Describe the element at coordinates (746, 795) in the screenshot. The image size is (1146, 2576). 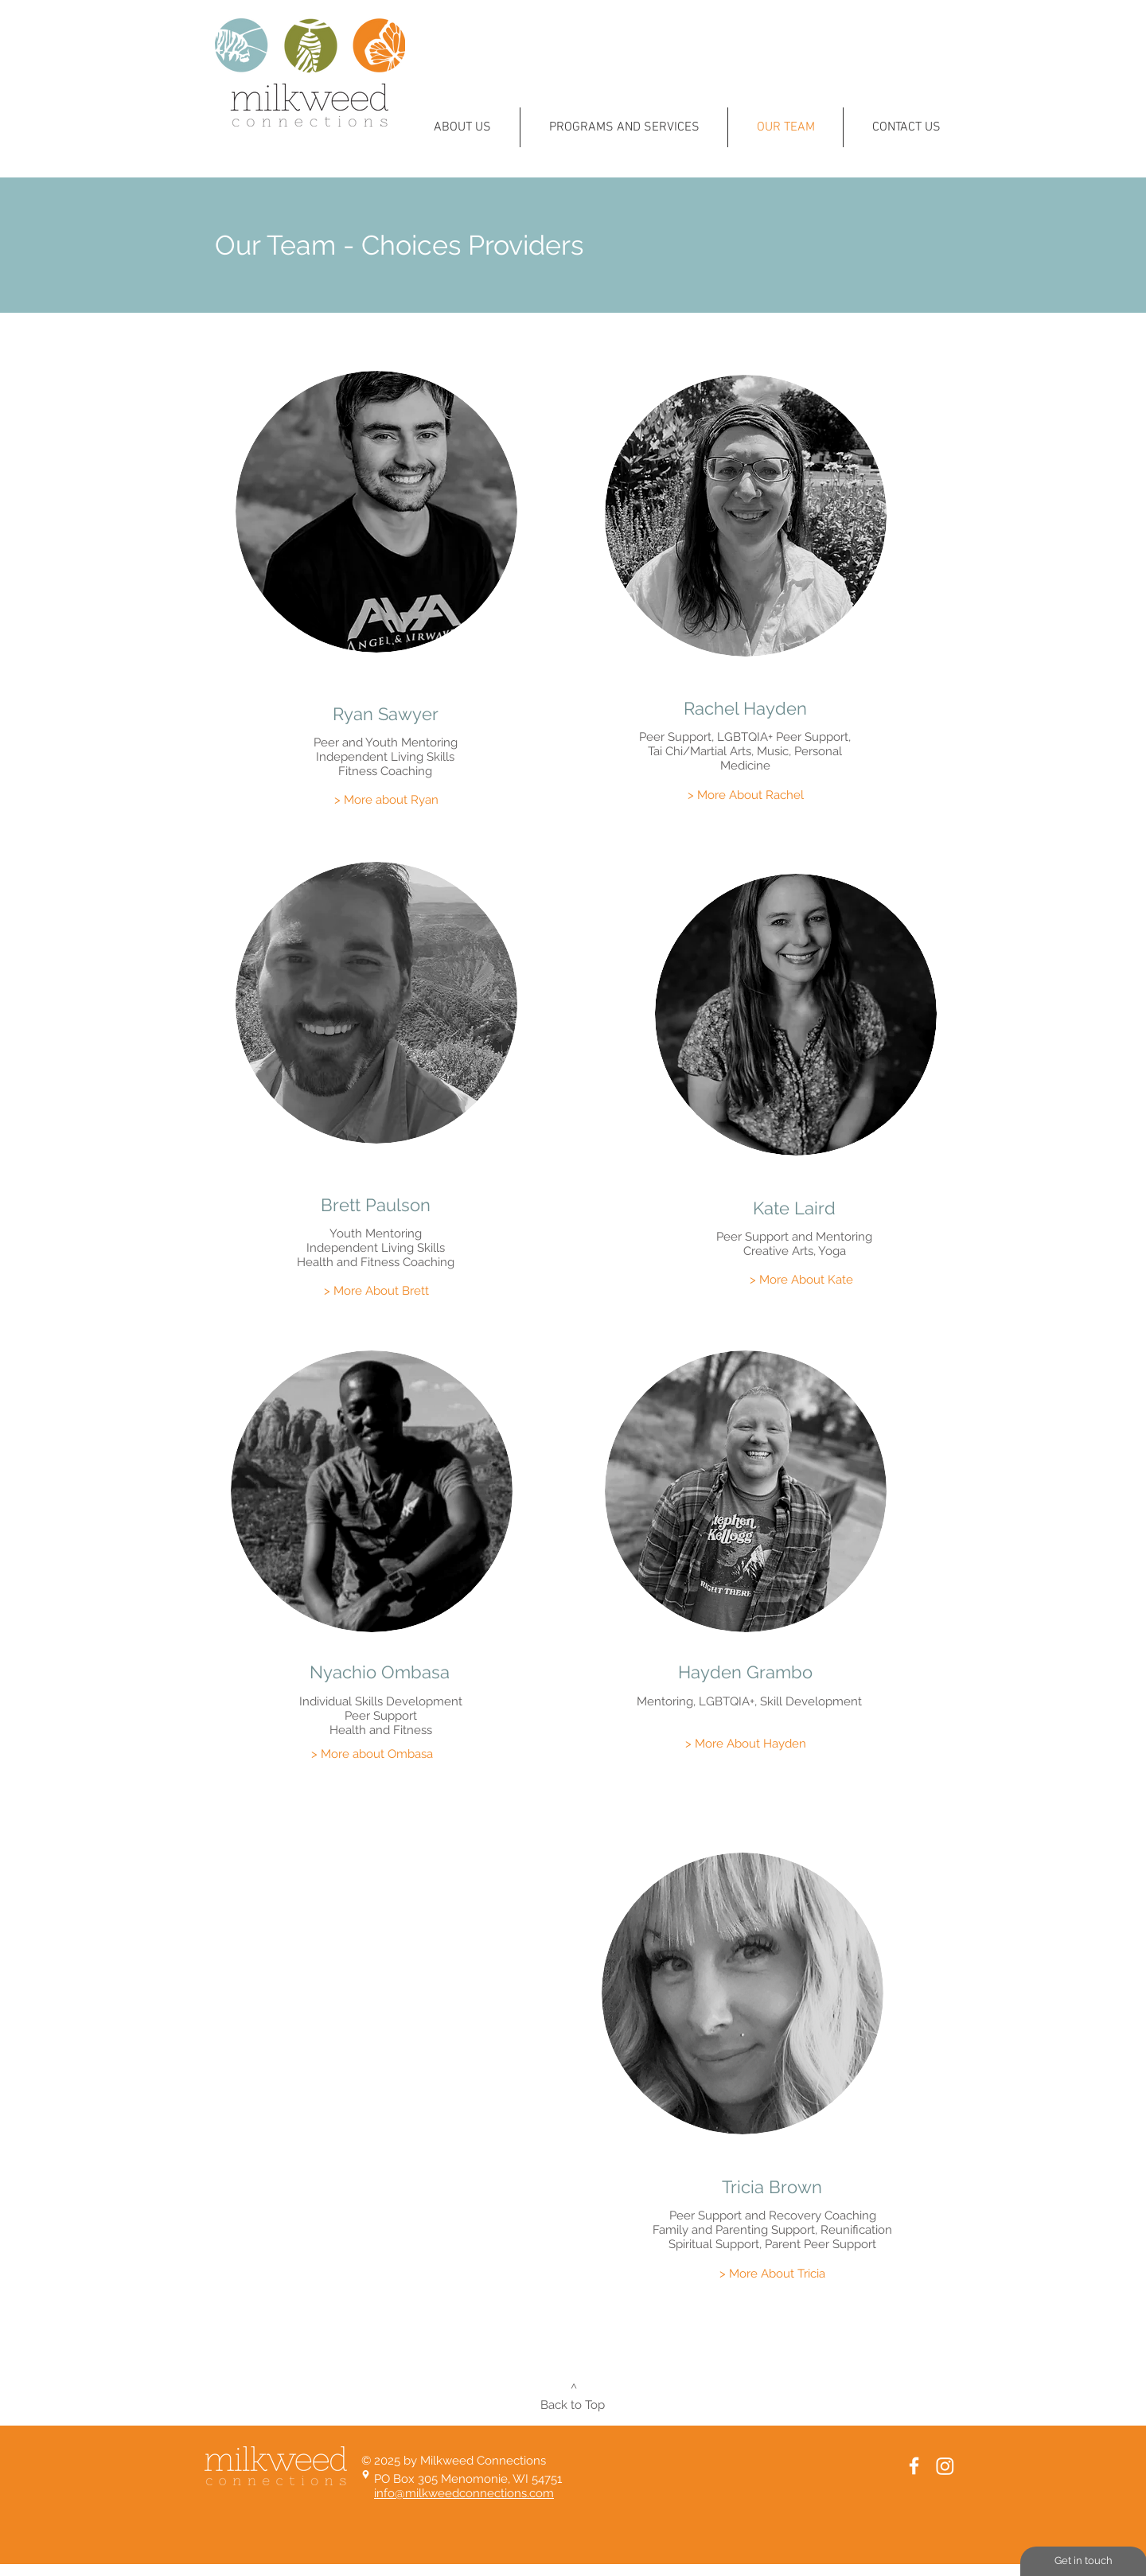
I see `[> More About Rachel]` at that location.